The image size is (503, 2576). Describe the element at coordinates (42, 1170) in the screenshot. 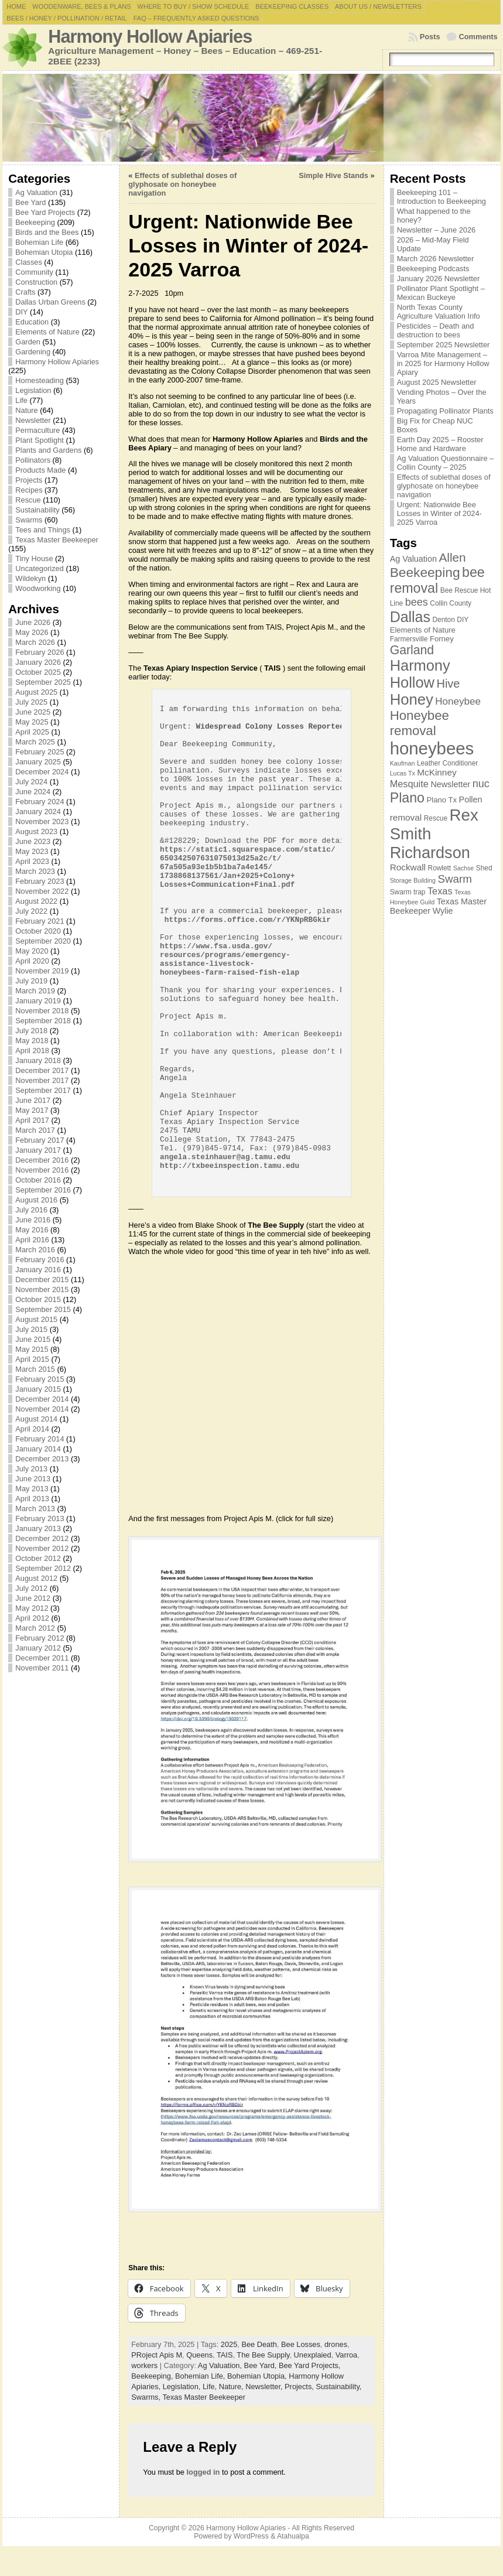

I see `November 2016` at that location.